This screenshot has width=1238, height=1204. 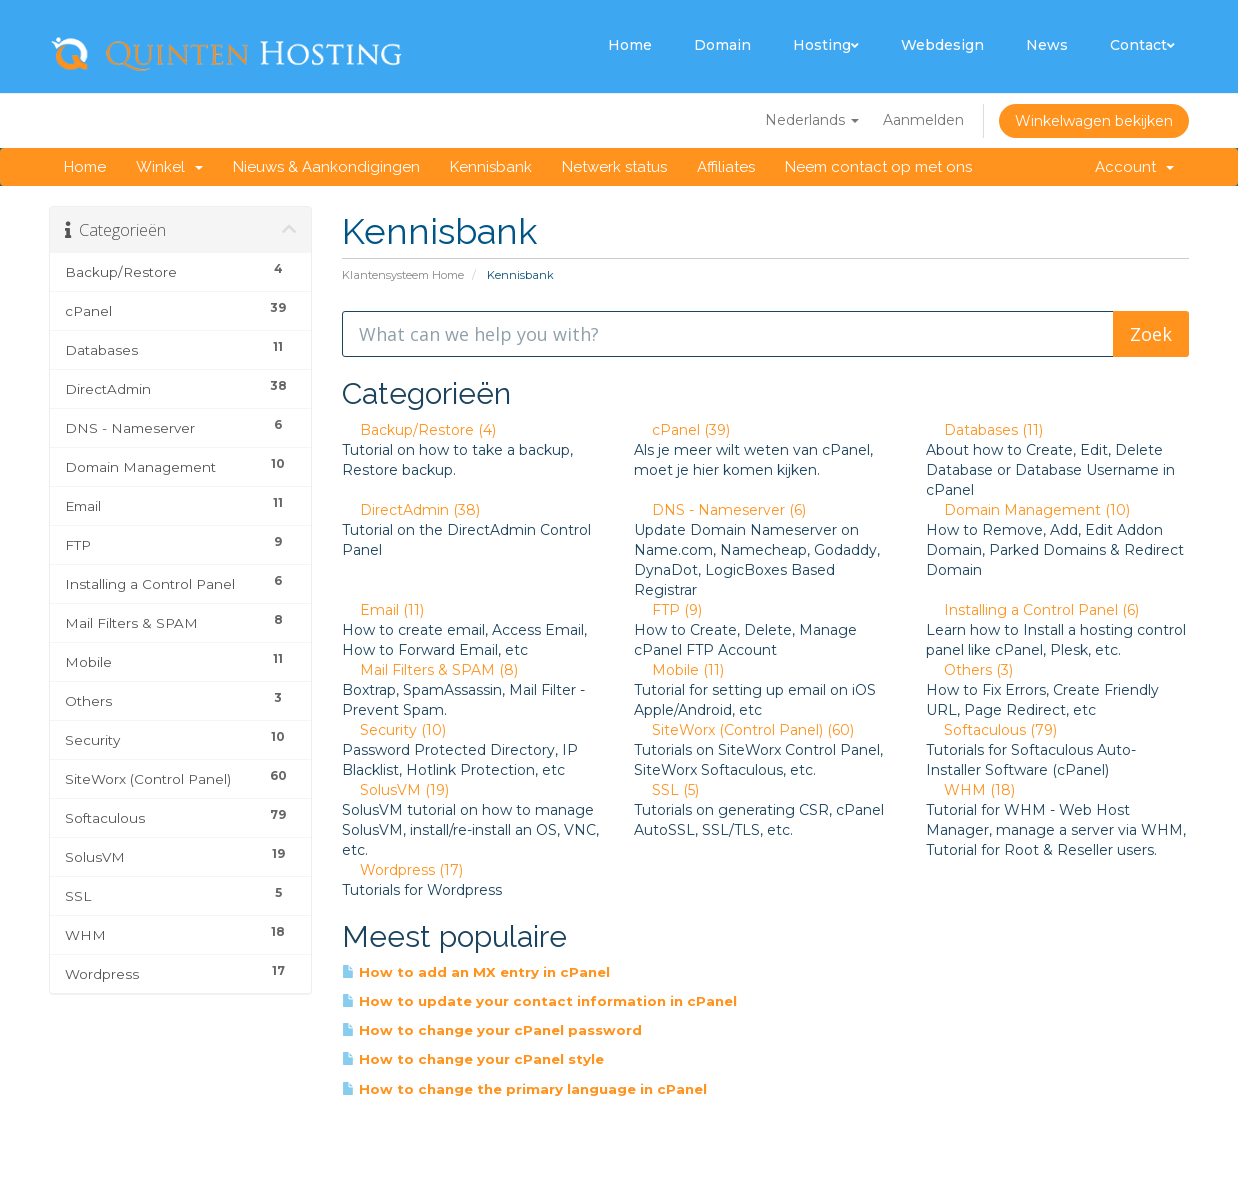 What do you see at coordinates (326, 167) in the screenshot?
I see `Nieuws & Aankondigingen` at bounding box center [326, 167].